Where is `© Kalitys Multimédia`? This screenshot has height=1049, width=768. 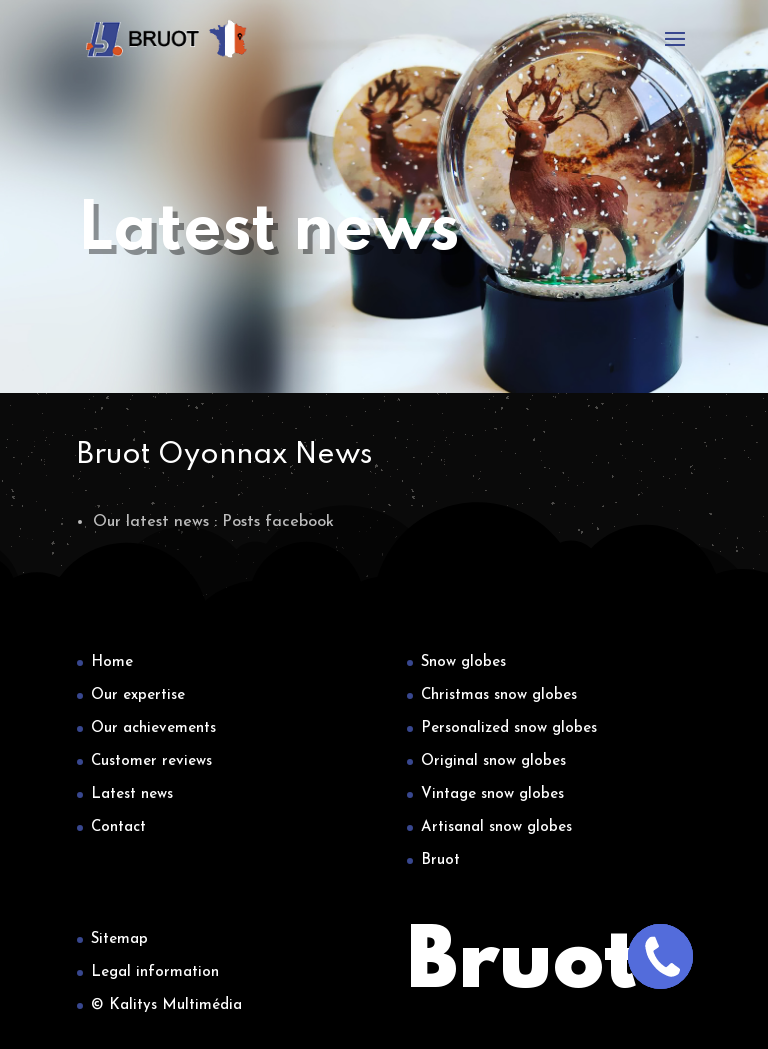 © Kalitys Multimédia is located at coordinates (166, 1005).